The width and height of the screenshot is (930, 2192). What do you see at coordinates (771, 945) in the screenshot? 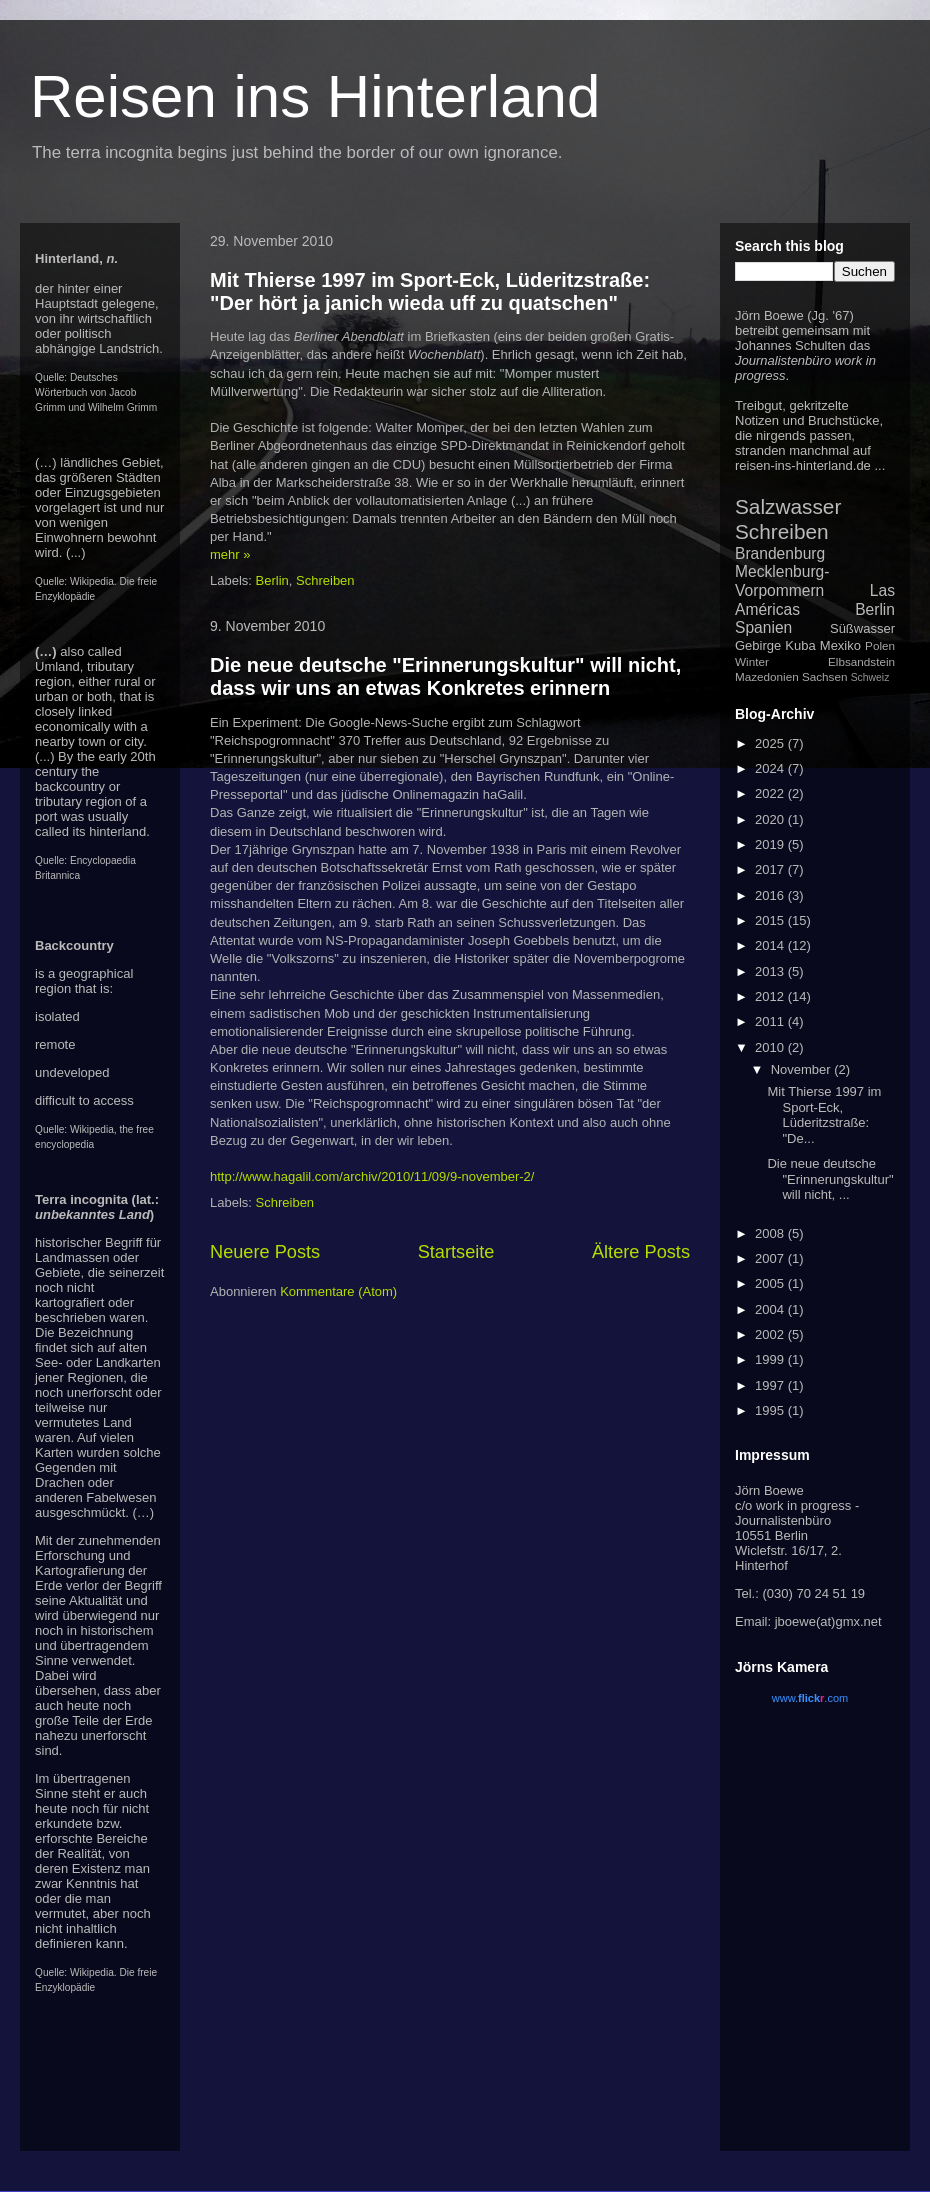
I see `2014` at bounding box center [771, 945].